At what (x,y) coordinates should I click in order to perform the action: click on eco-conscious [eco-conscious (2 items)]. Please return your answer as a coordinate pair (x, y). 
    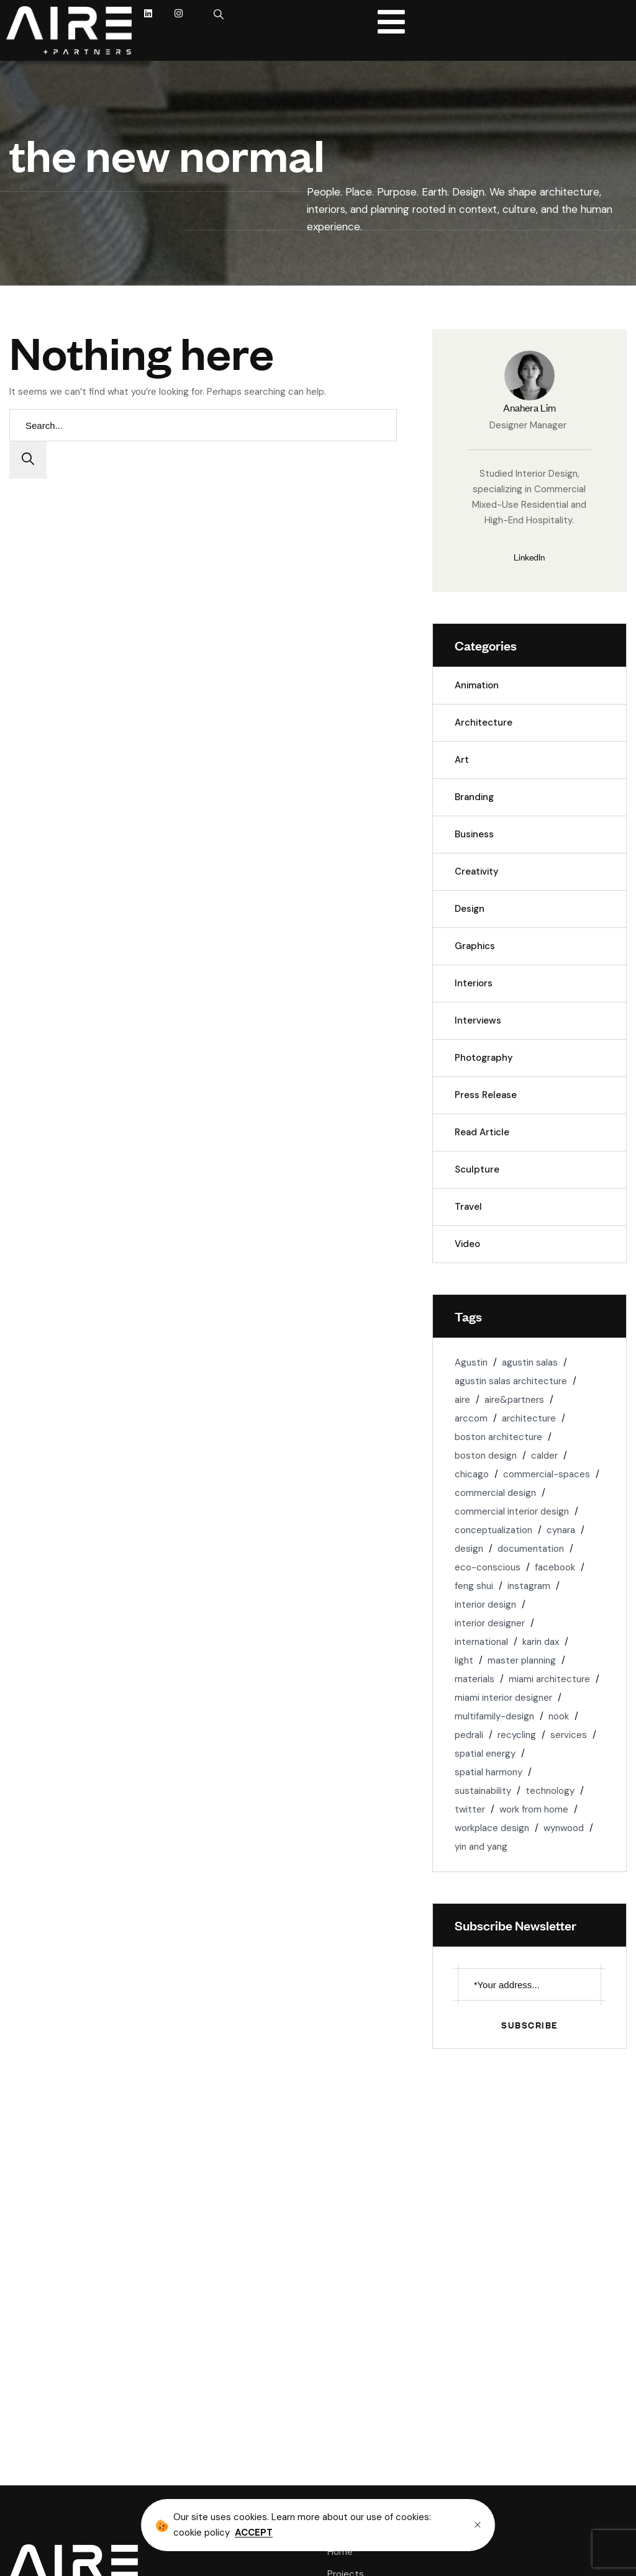
    Looking at the image, I should click on (487, 1567).